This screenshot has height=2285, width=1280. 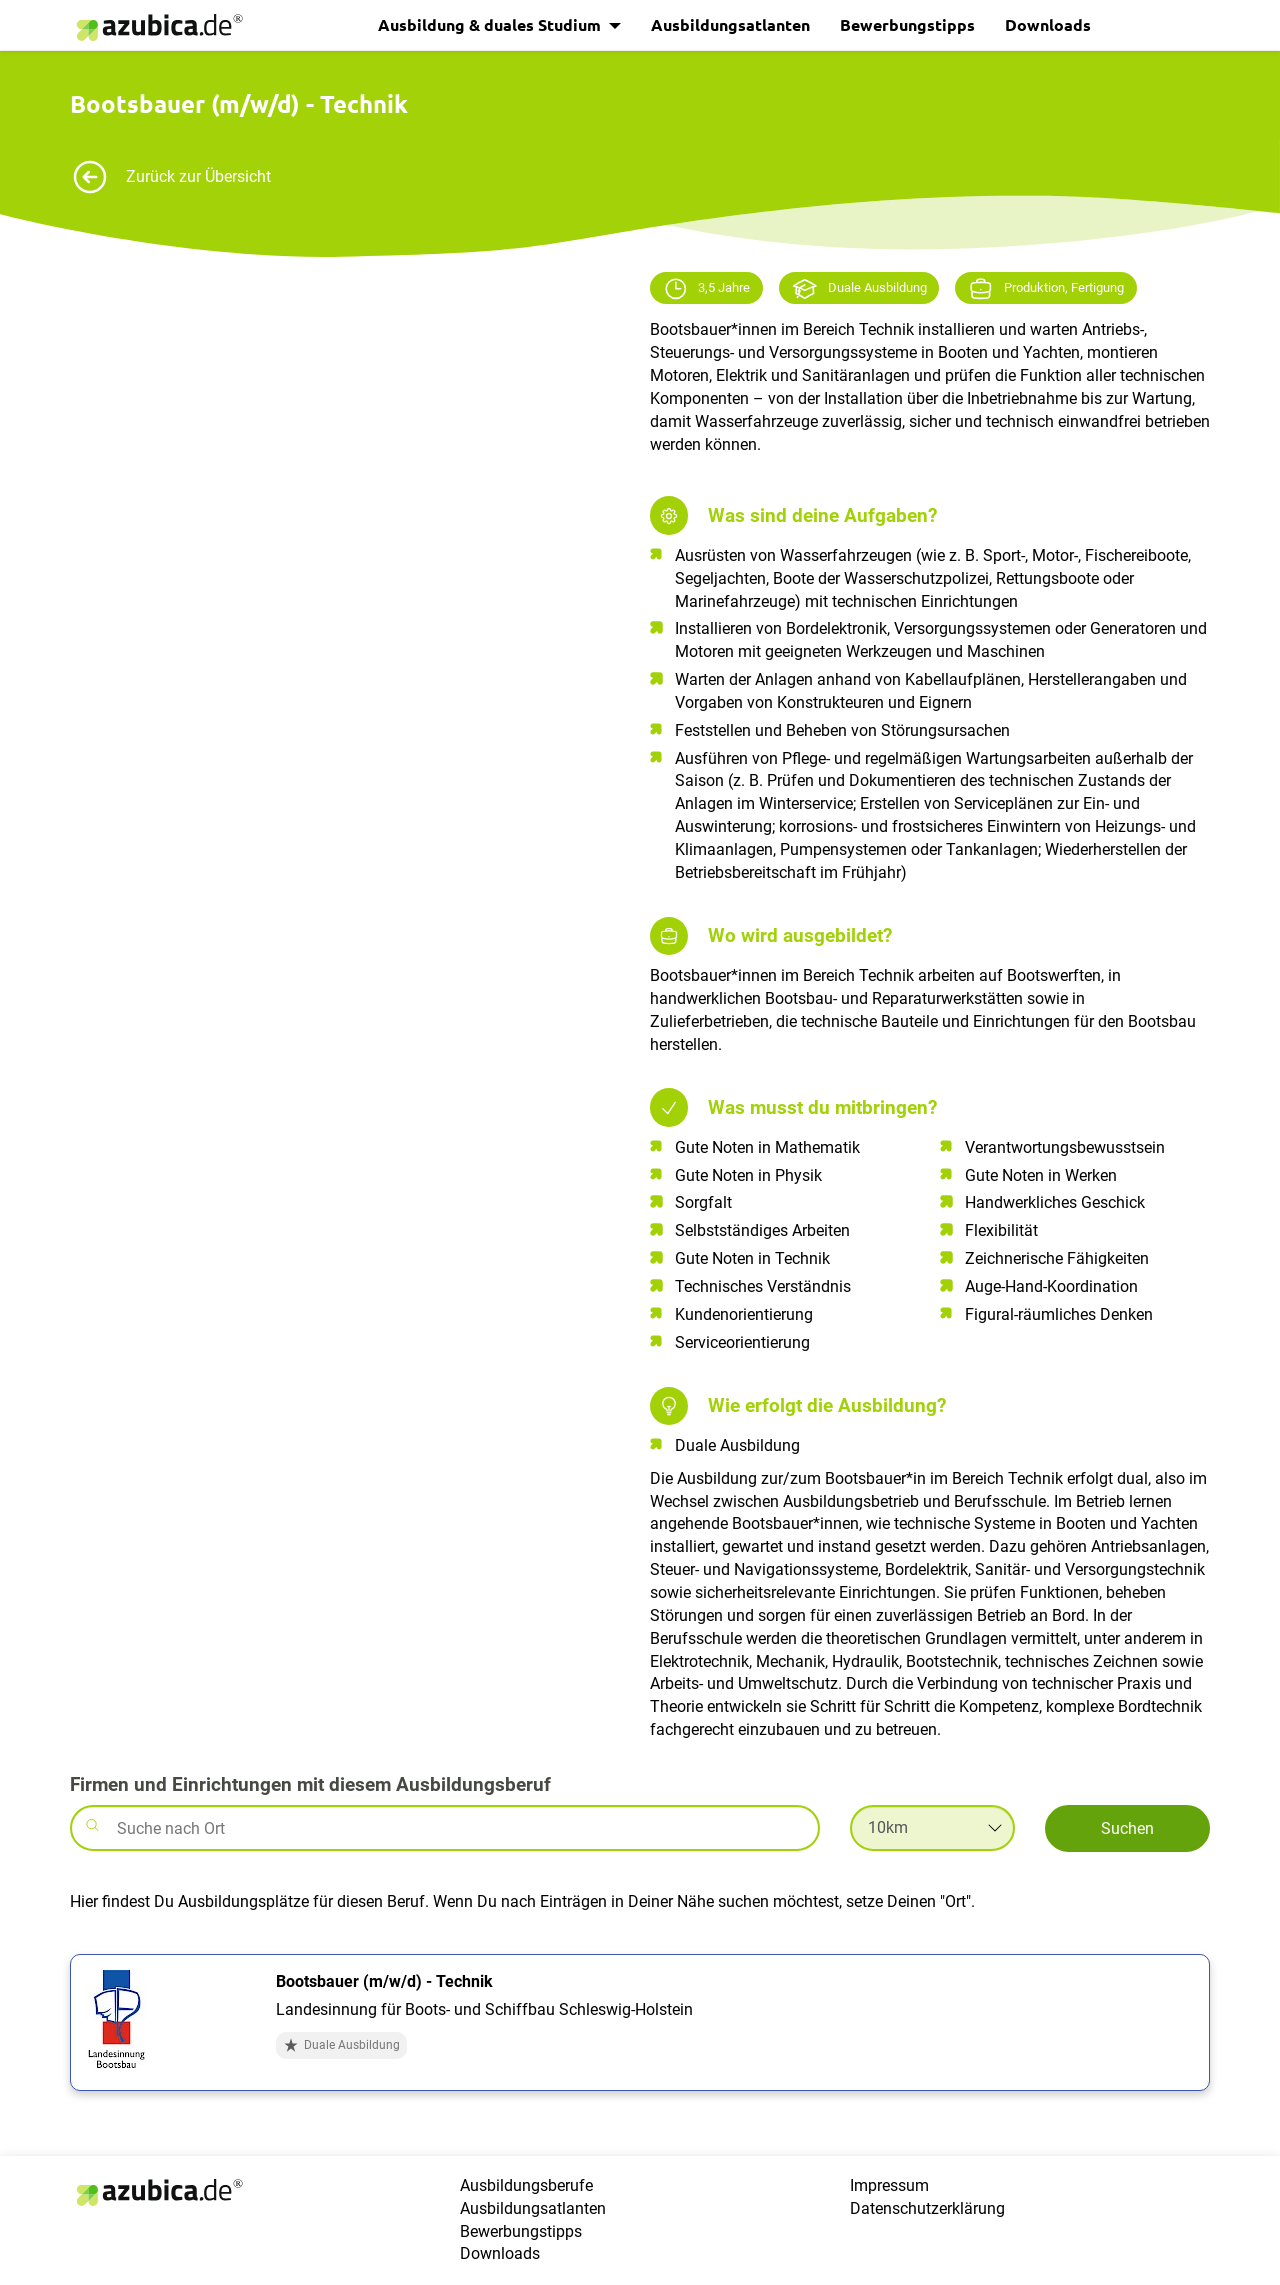 I want to click on Ausbildung & duales Studium [button], so click(x=491, y=24).